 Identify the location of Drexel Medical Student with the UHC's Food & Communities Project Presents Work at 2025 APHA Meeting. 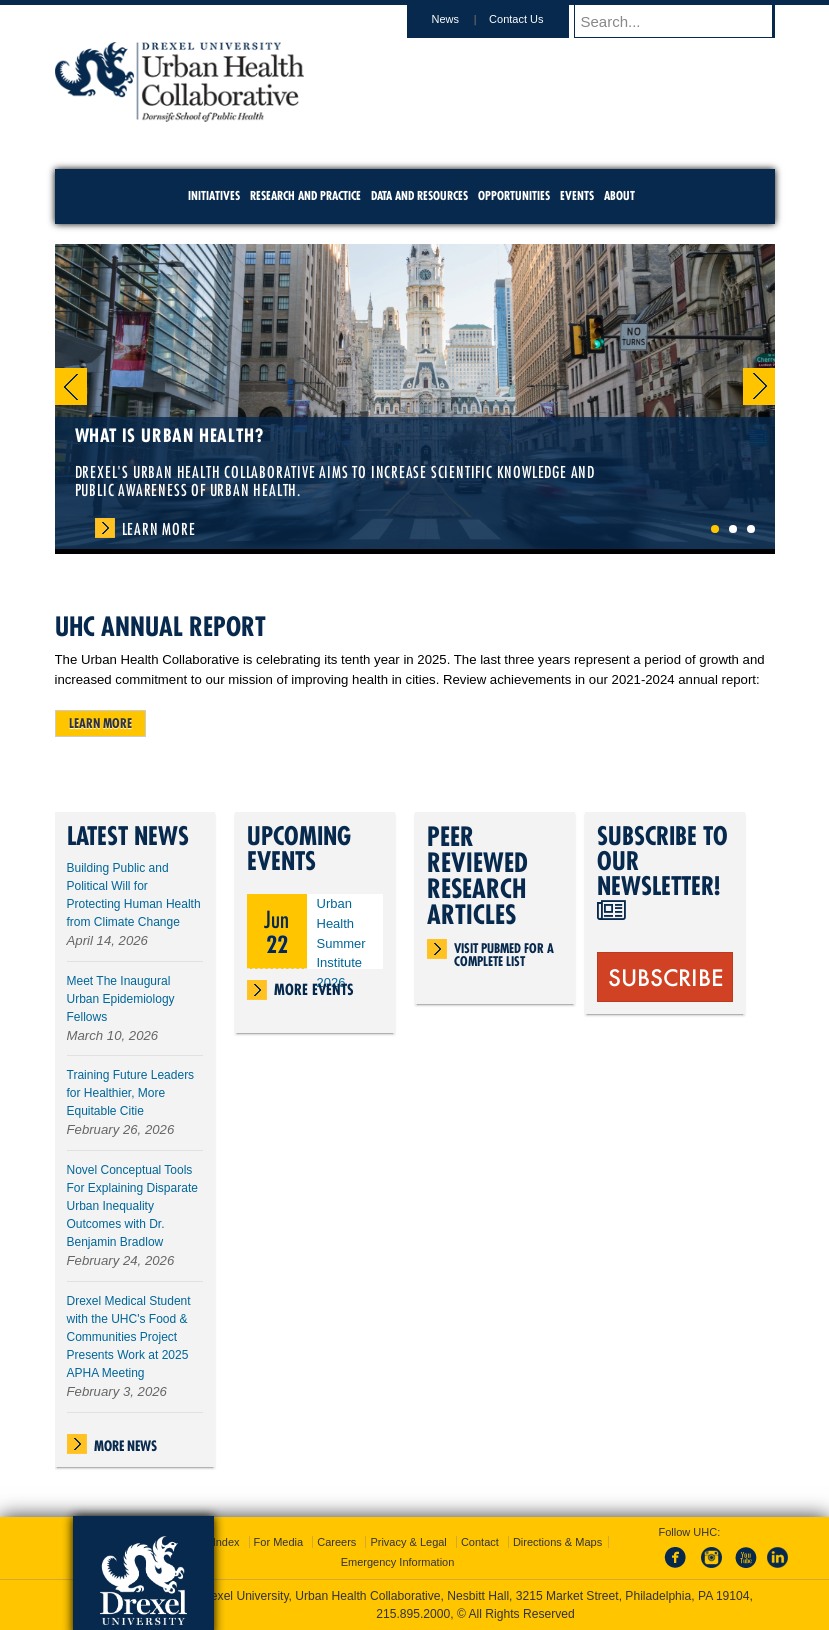
(129, 1337).